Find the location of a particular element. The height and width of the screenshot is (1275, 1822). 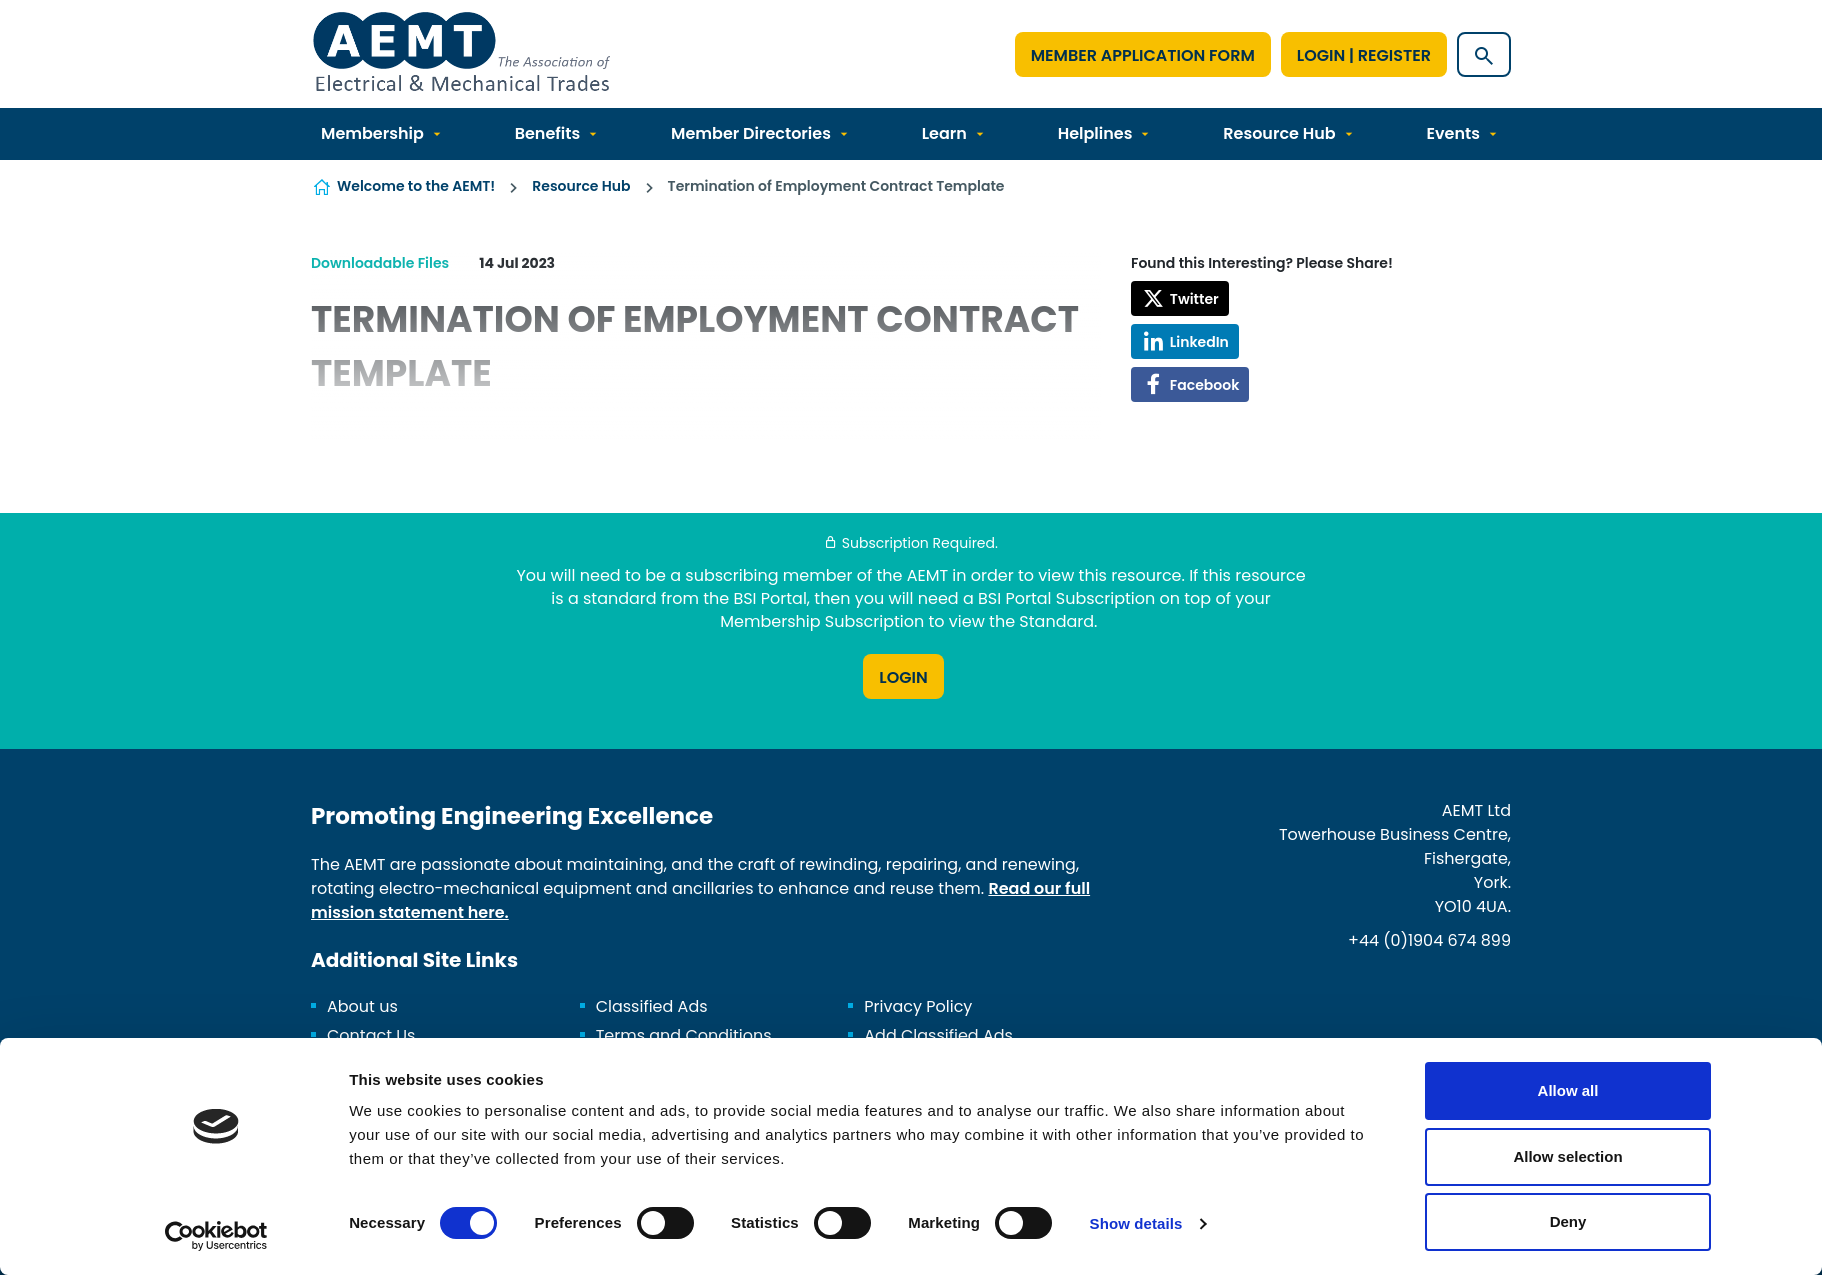

Privacy Policy is located at coordinates (918, 1006).